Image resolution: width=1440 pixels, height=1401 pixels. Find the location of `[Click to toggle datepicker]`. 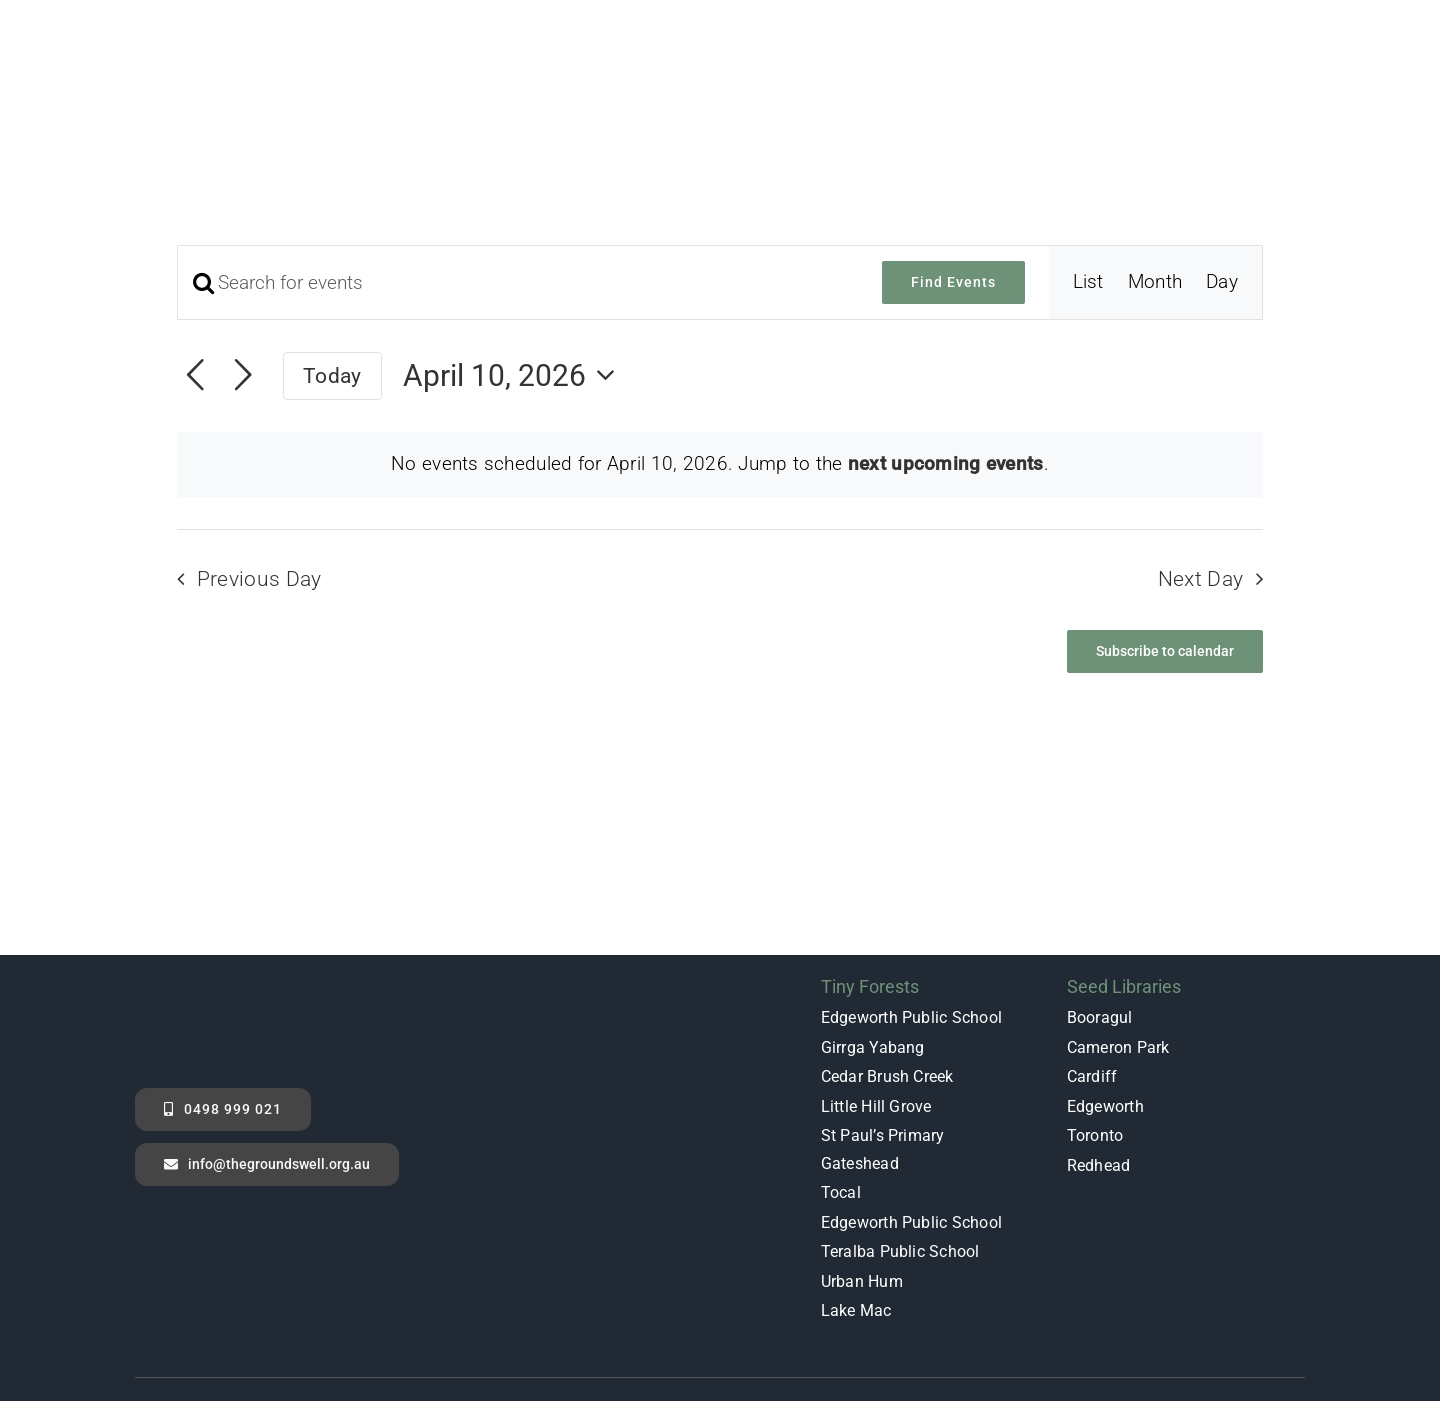

[Click to toggle datepicker] is located at coordinates (515, 274).